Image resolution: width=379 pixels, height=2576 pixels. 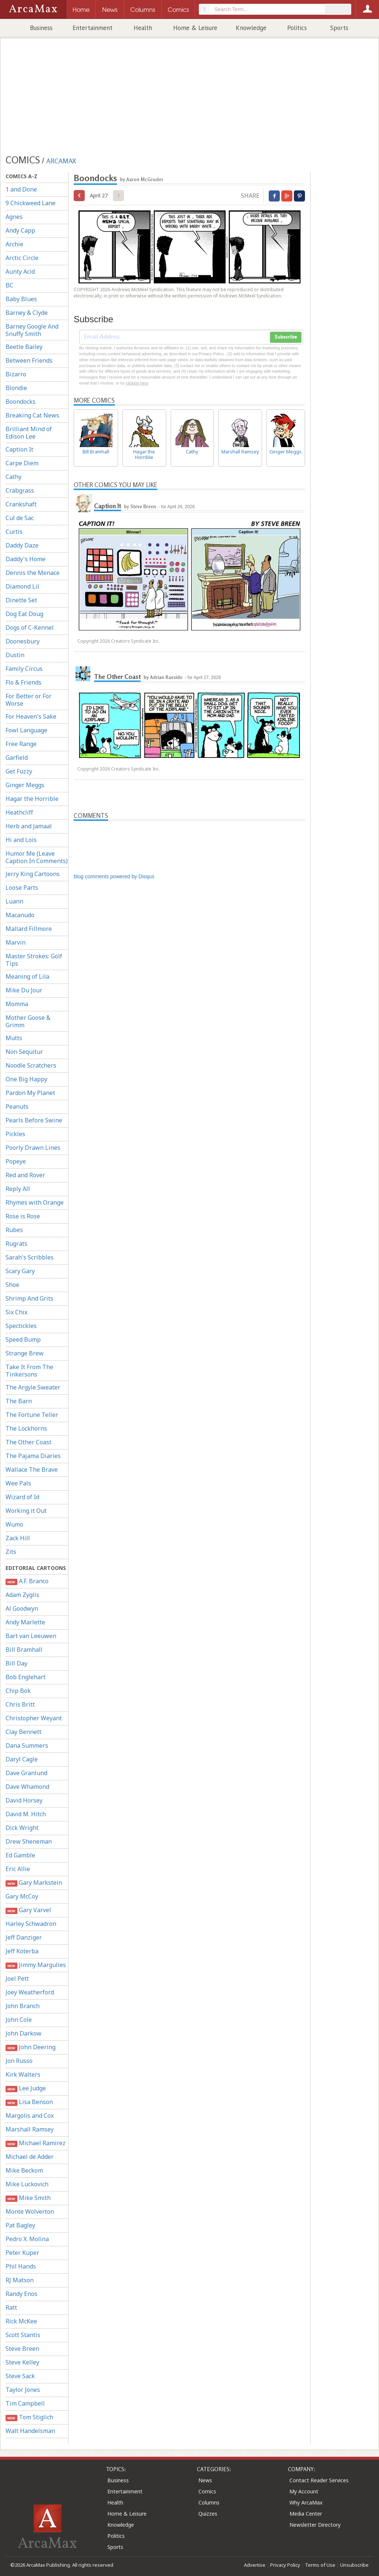 What do you see at coordinates (207, 2513) in the screenshot?
I see `Quizzes` at bounding box center [207, 2513].